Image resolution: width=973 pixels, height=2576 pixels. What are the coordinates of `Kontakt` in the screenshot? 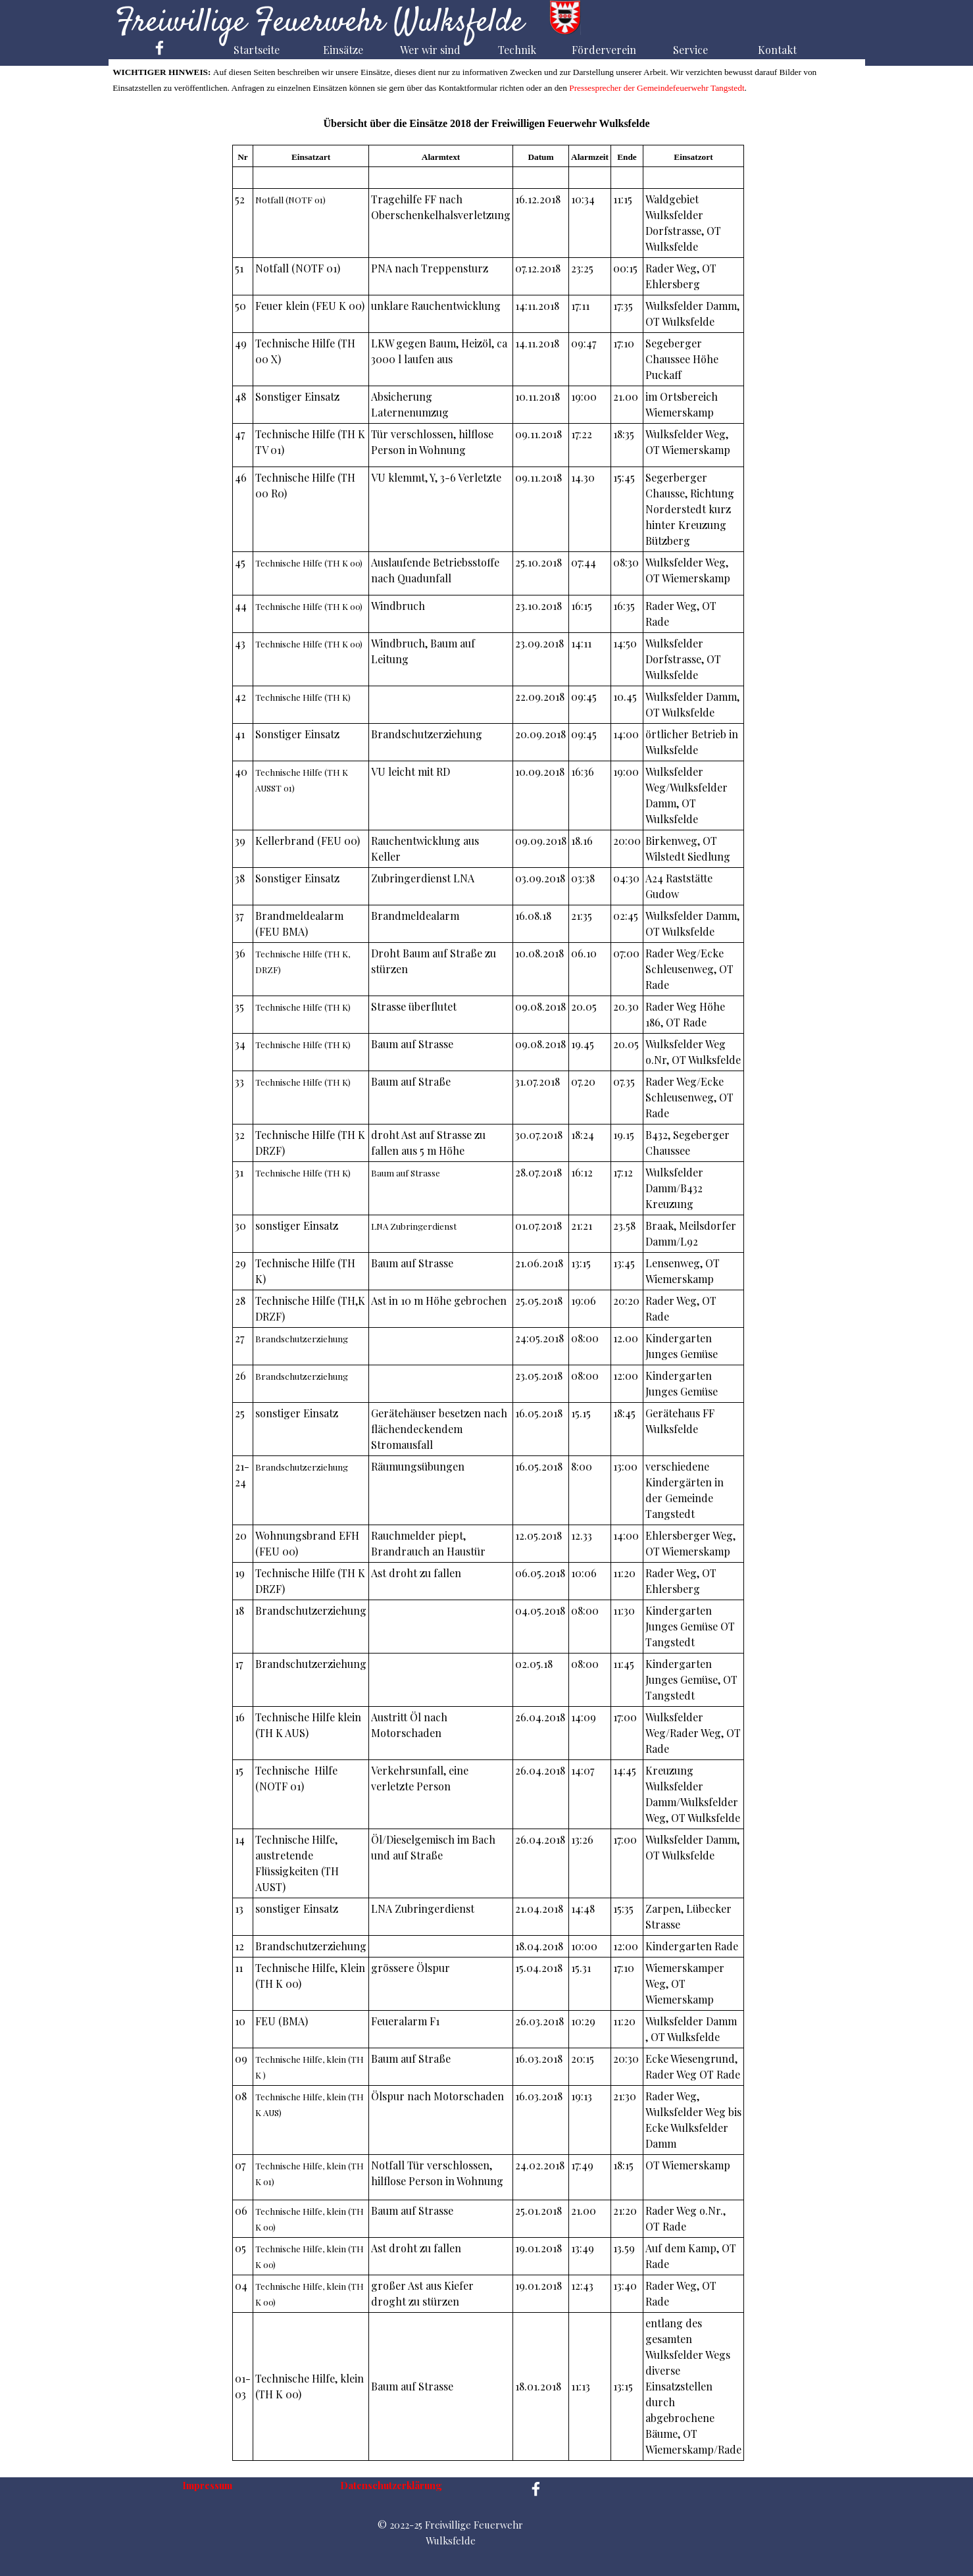 It's located at (777, 50).